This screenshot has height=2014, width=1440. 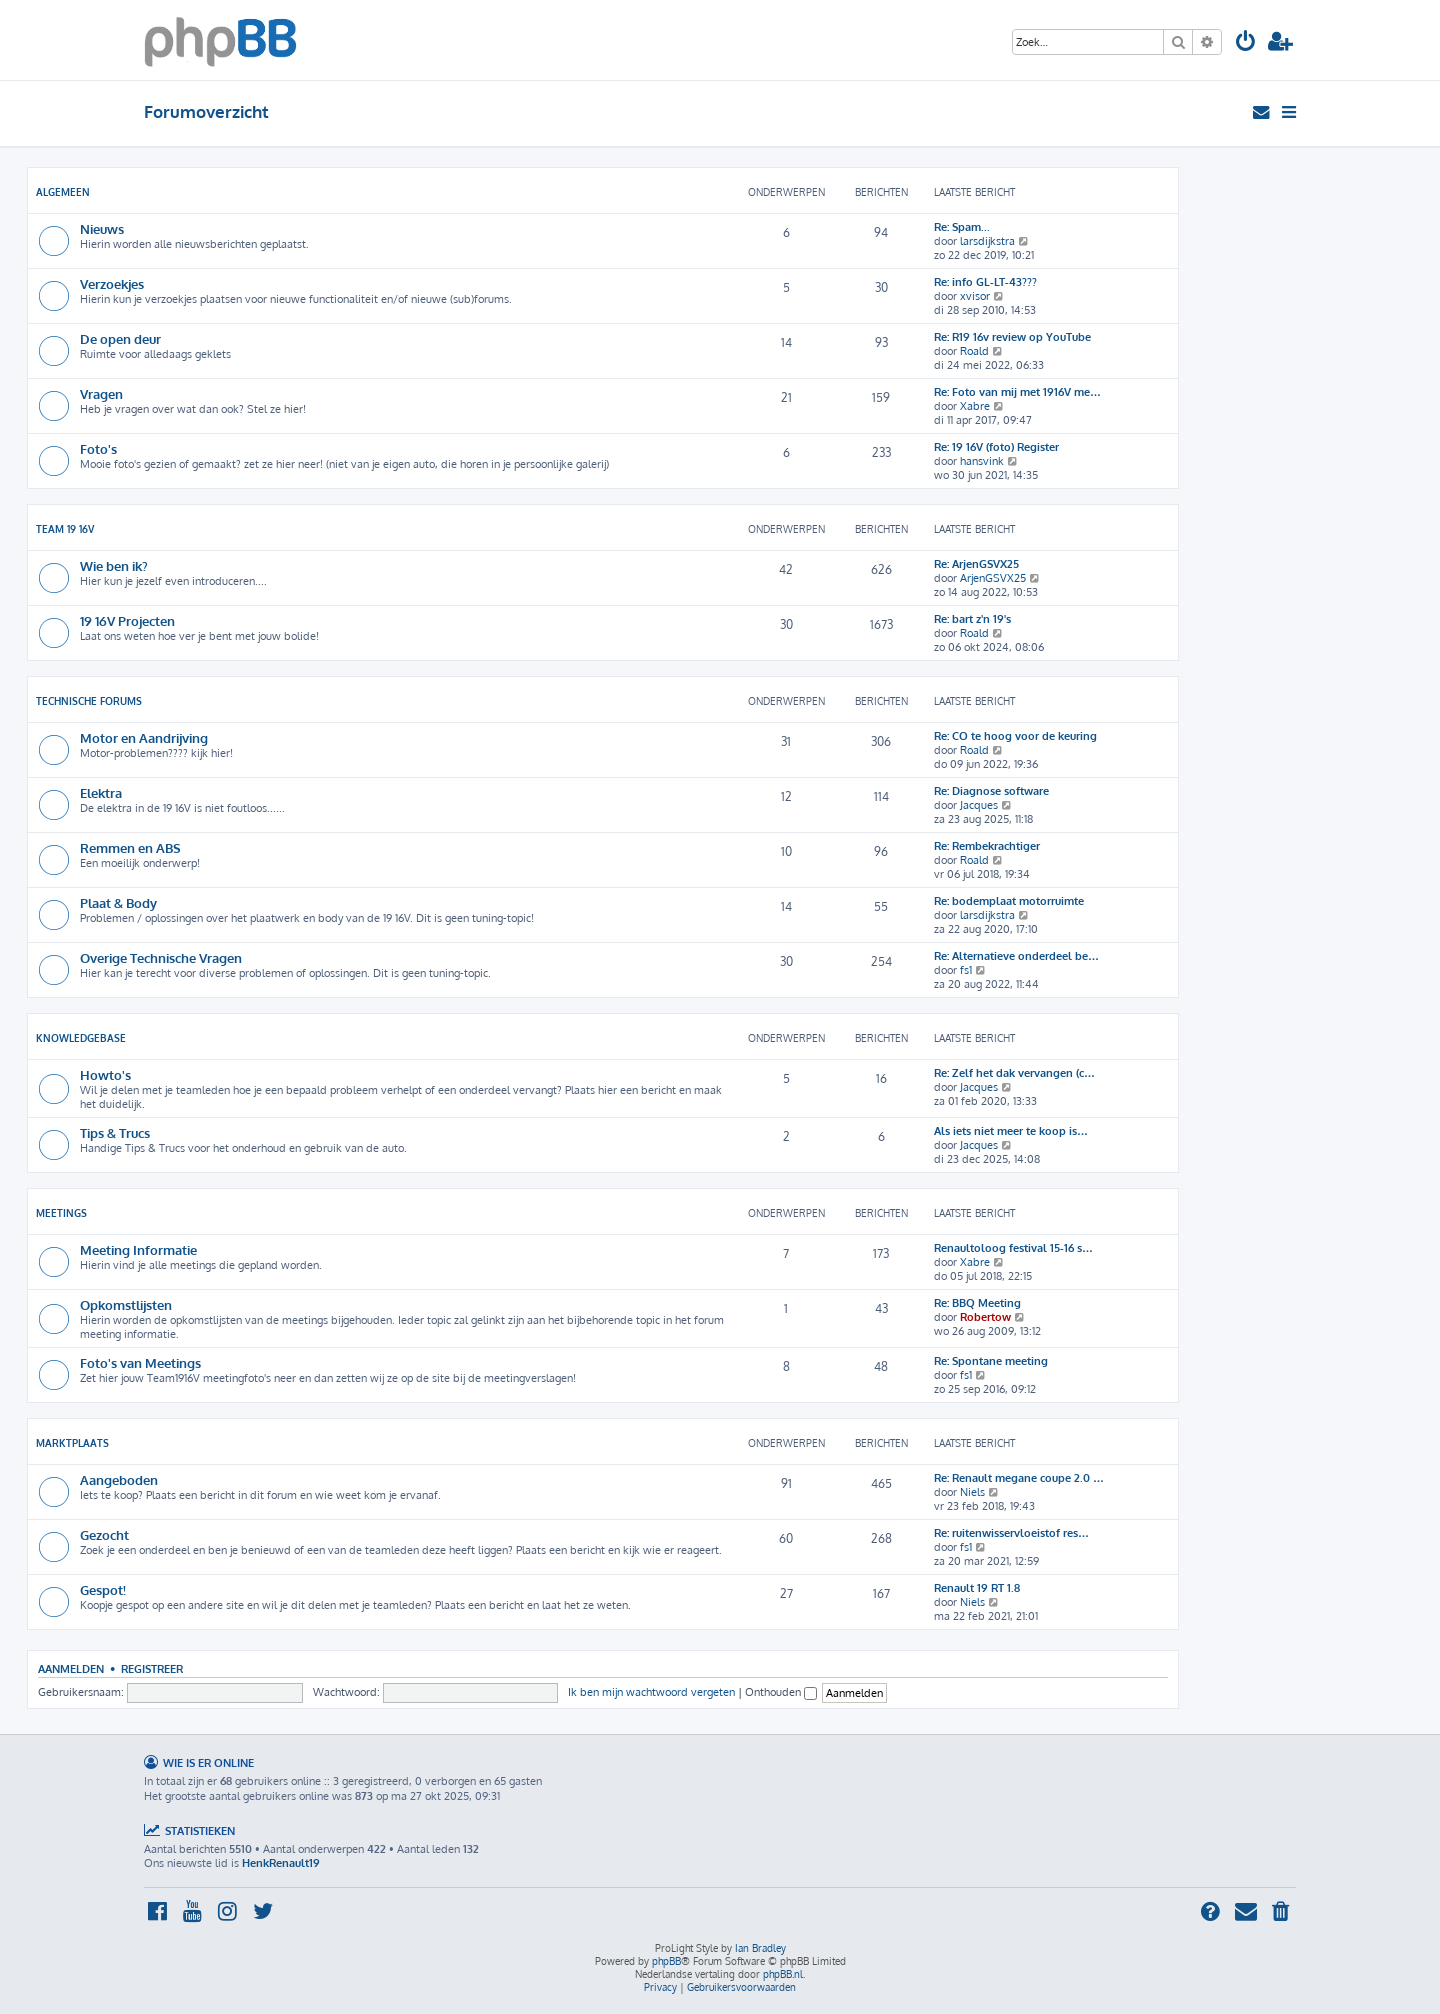 I want to click on Robertow, so click(x=985, y=1317).